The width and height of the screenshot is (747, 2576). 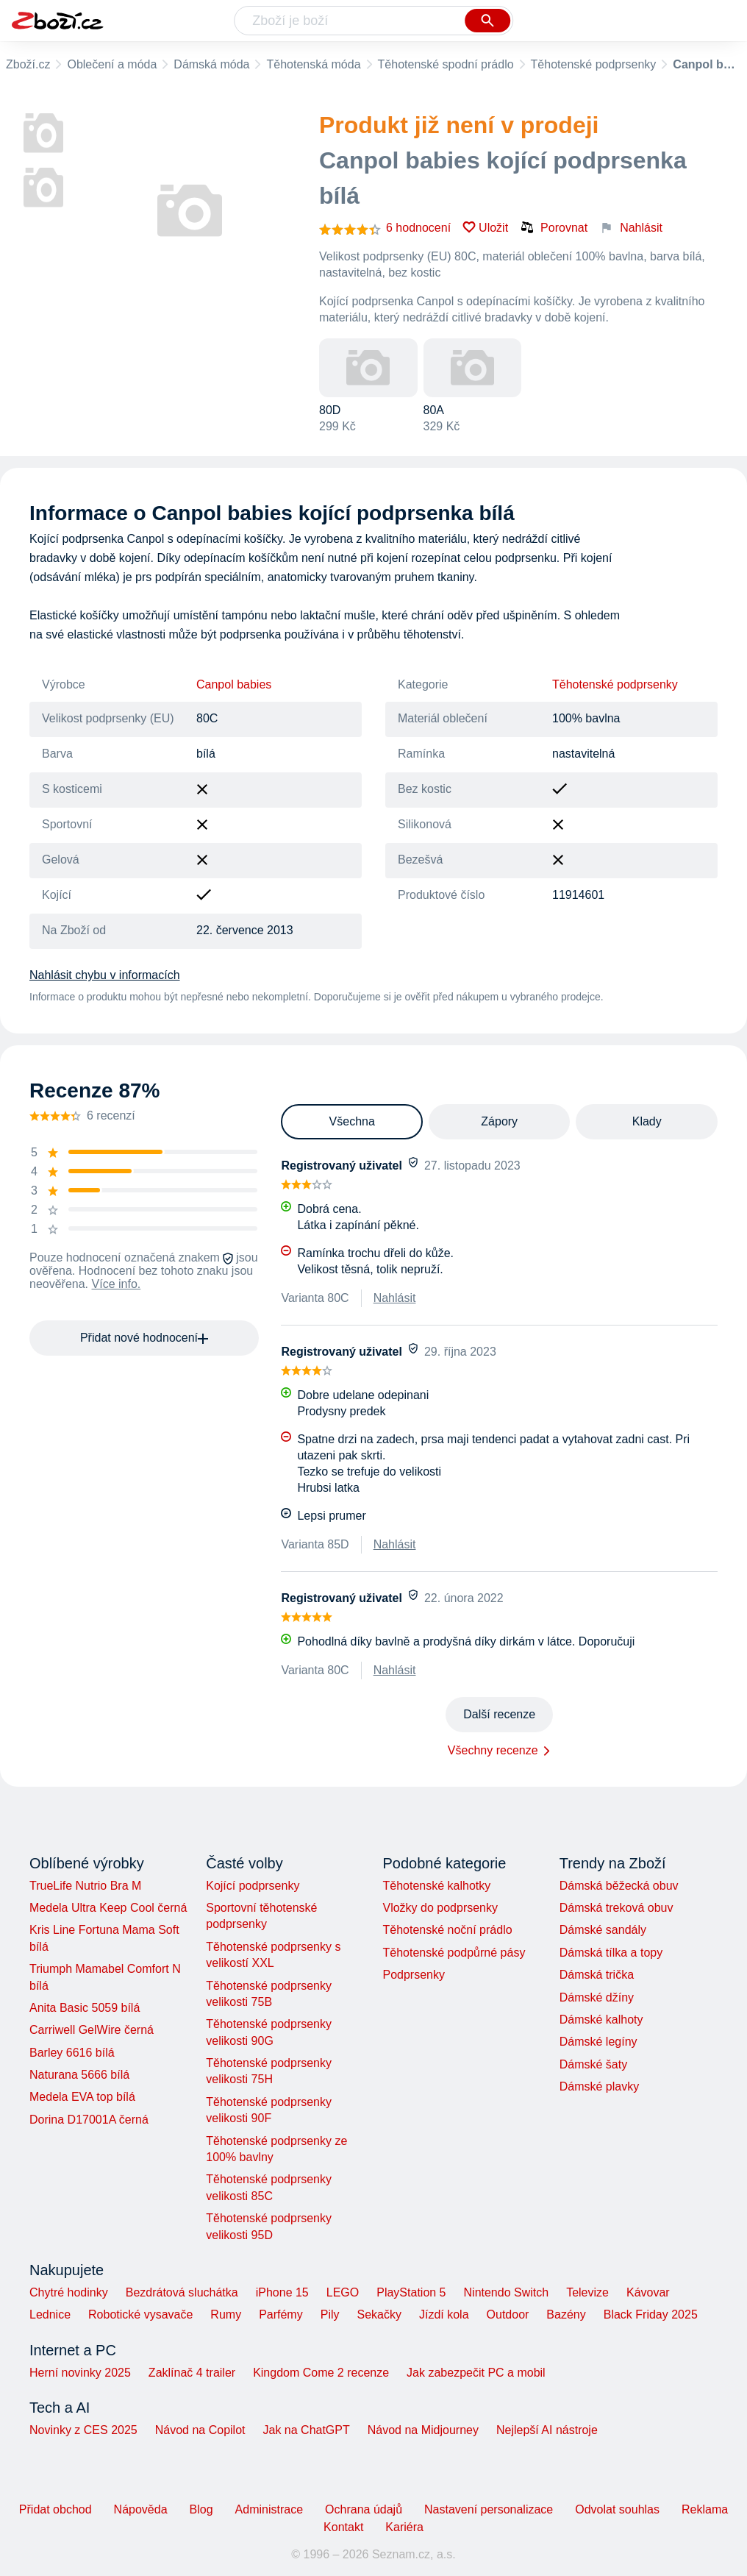 I want to click on Pily, so click(x=330, y=2314).